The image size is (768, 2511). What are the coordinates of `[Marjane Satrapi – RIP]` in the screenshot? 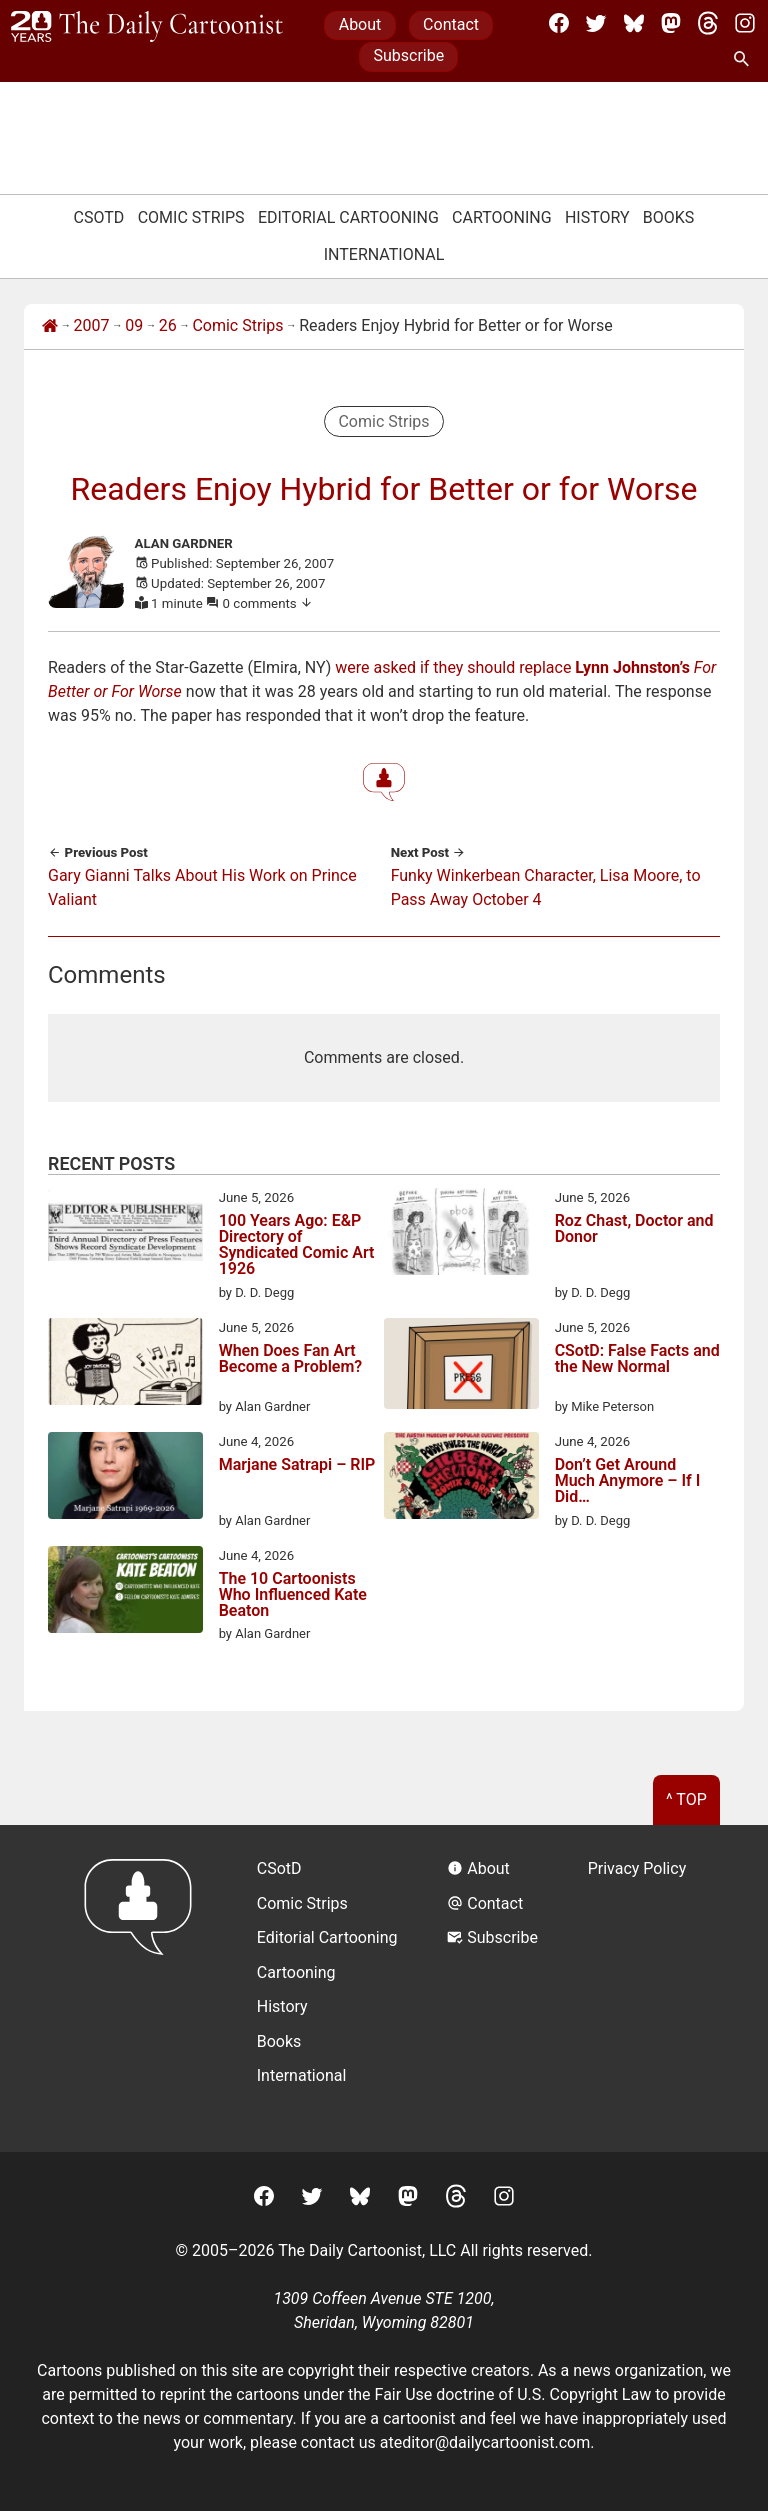 It's located at (125, 1479).